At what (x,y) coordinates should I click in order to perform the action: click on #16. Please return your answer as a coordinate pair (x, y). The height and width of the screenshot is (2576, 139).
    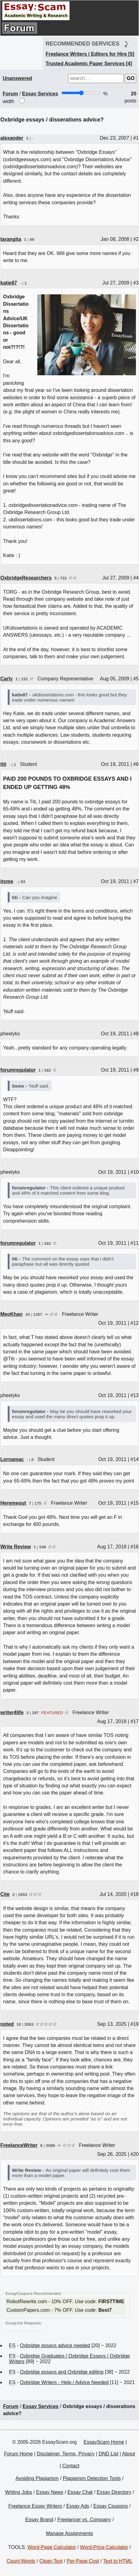
    Looking at the image, I should click on (134, 1546).